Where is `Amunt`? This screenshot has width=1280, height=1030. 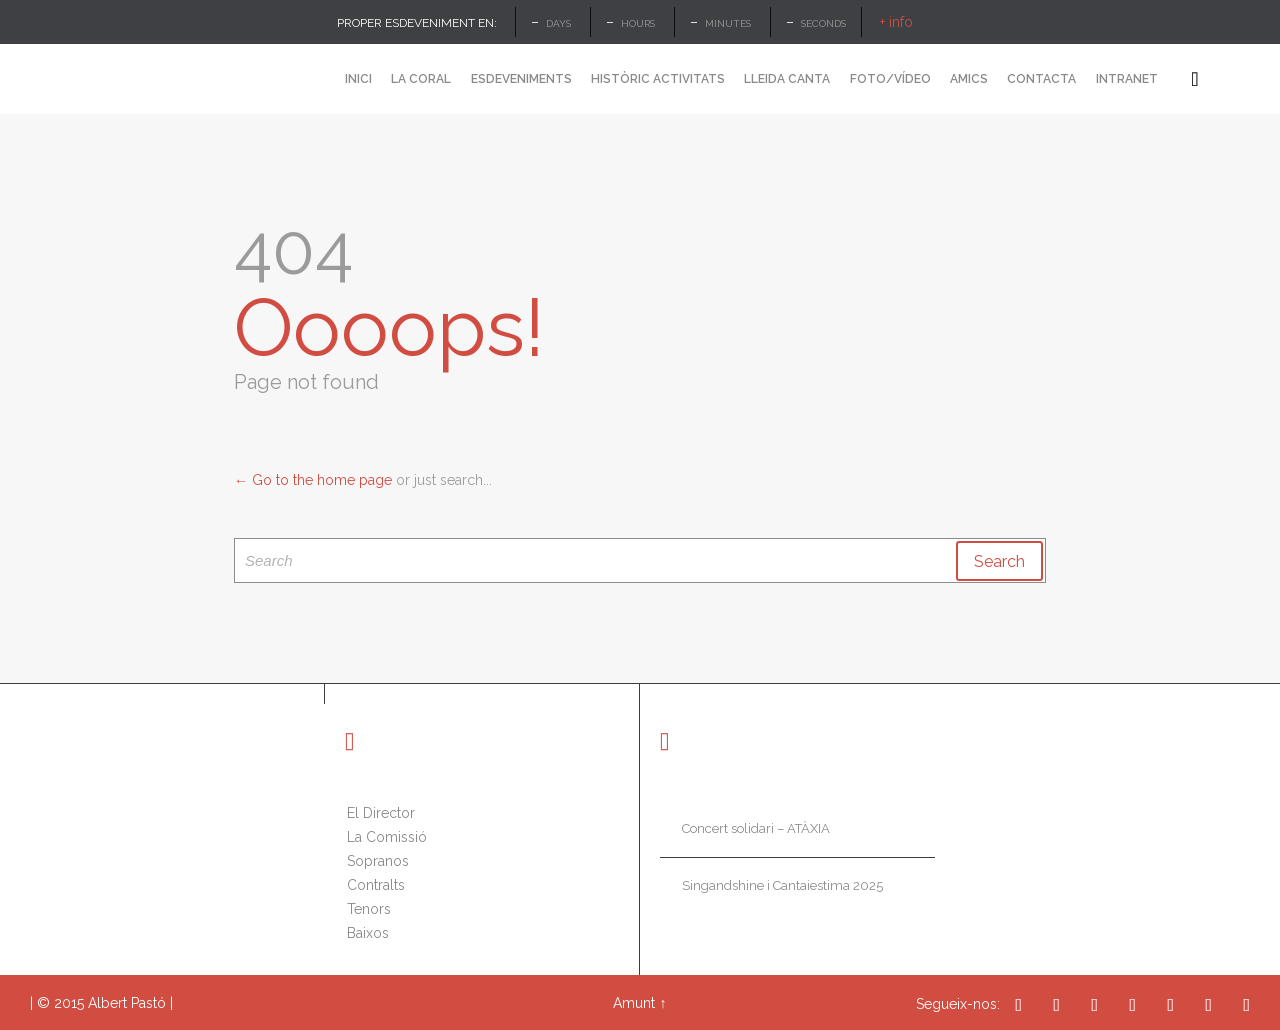
Amunt is located at coordinates (634, 1003).